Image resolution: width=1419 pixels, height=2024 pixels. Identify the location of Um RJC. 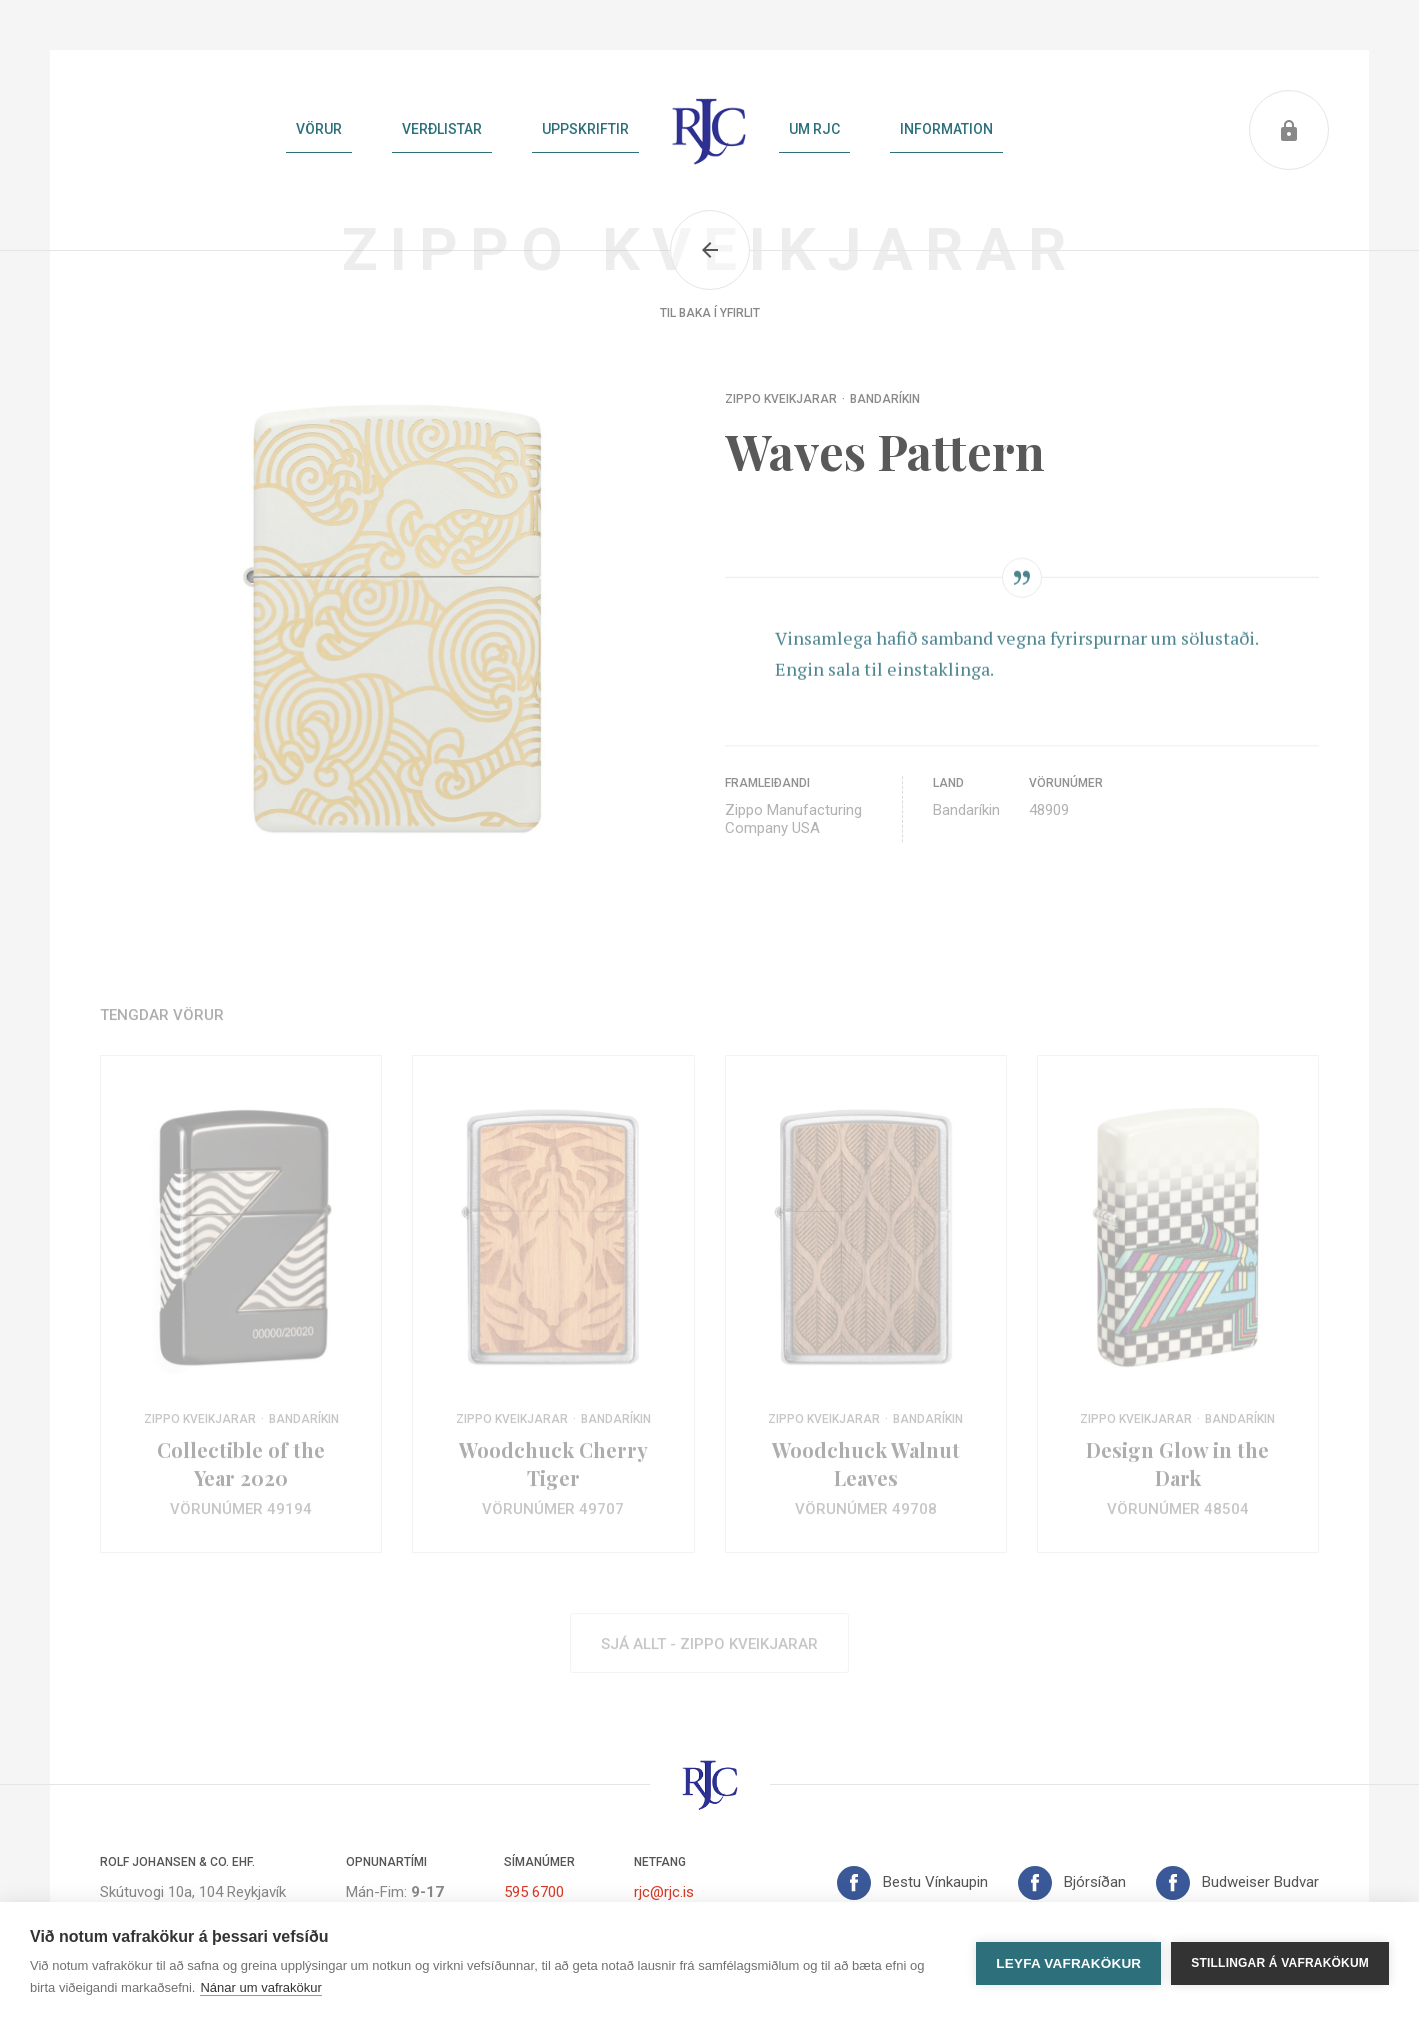
(814, 129).